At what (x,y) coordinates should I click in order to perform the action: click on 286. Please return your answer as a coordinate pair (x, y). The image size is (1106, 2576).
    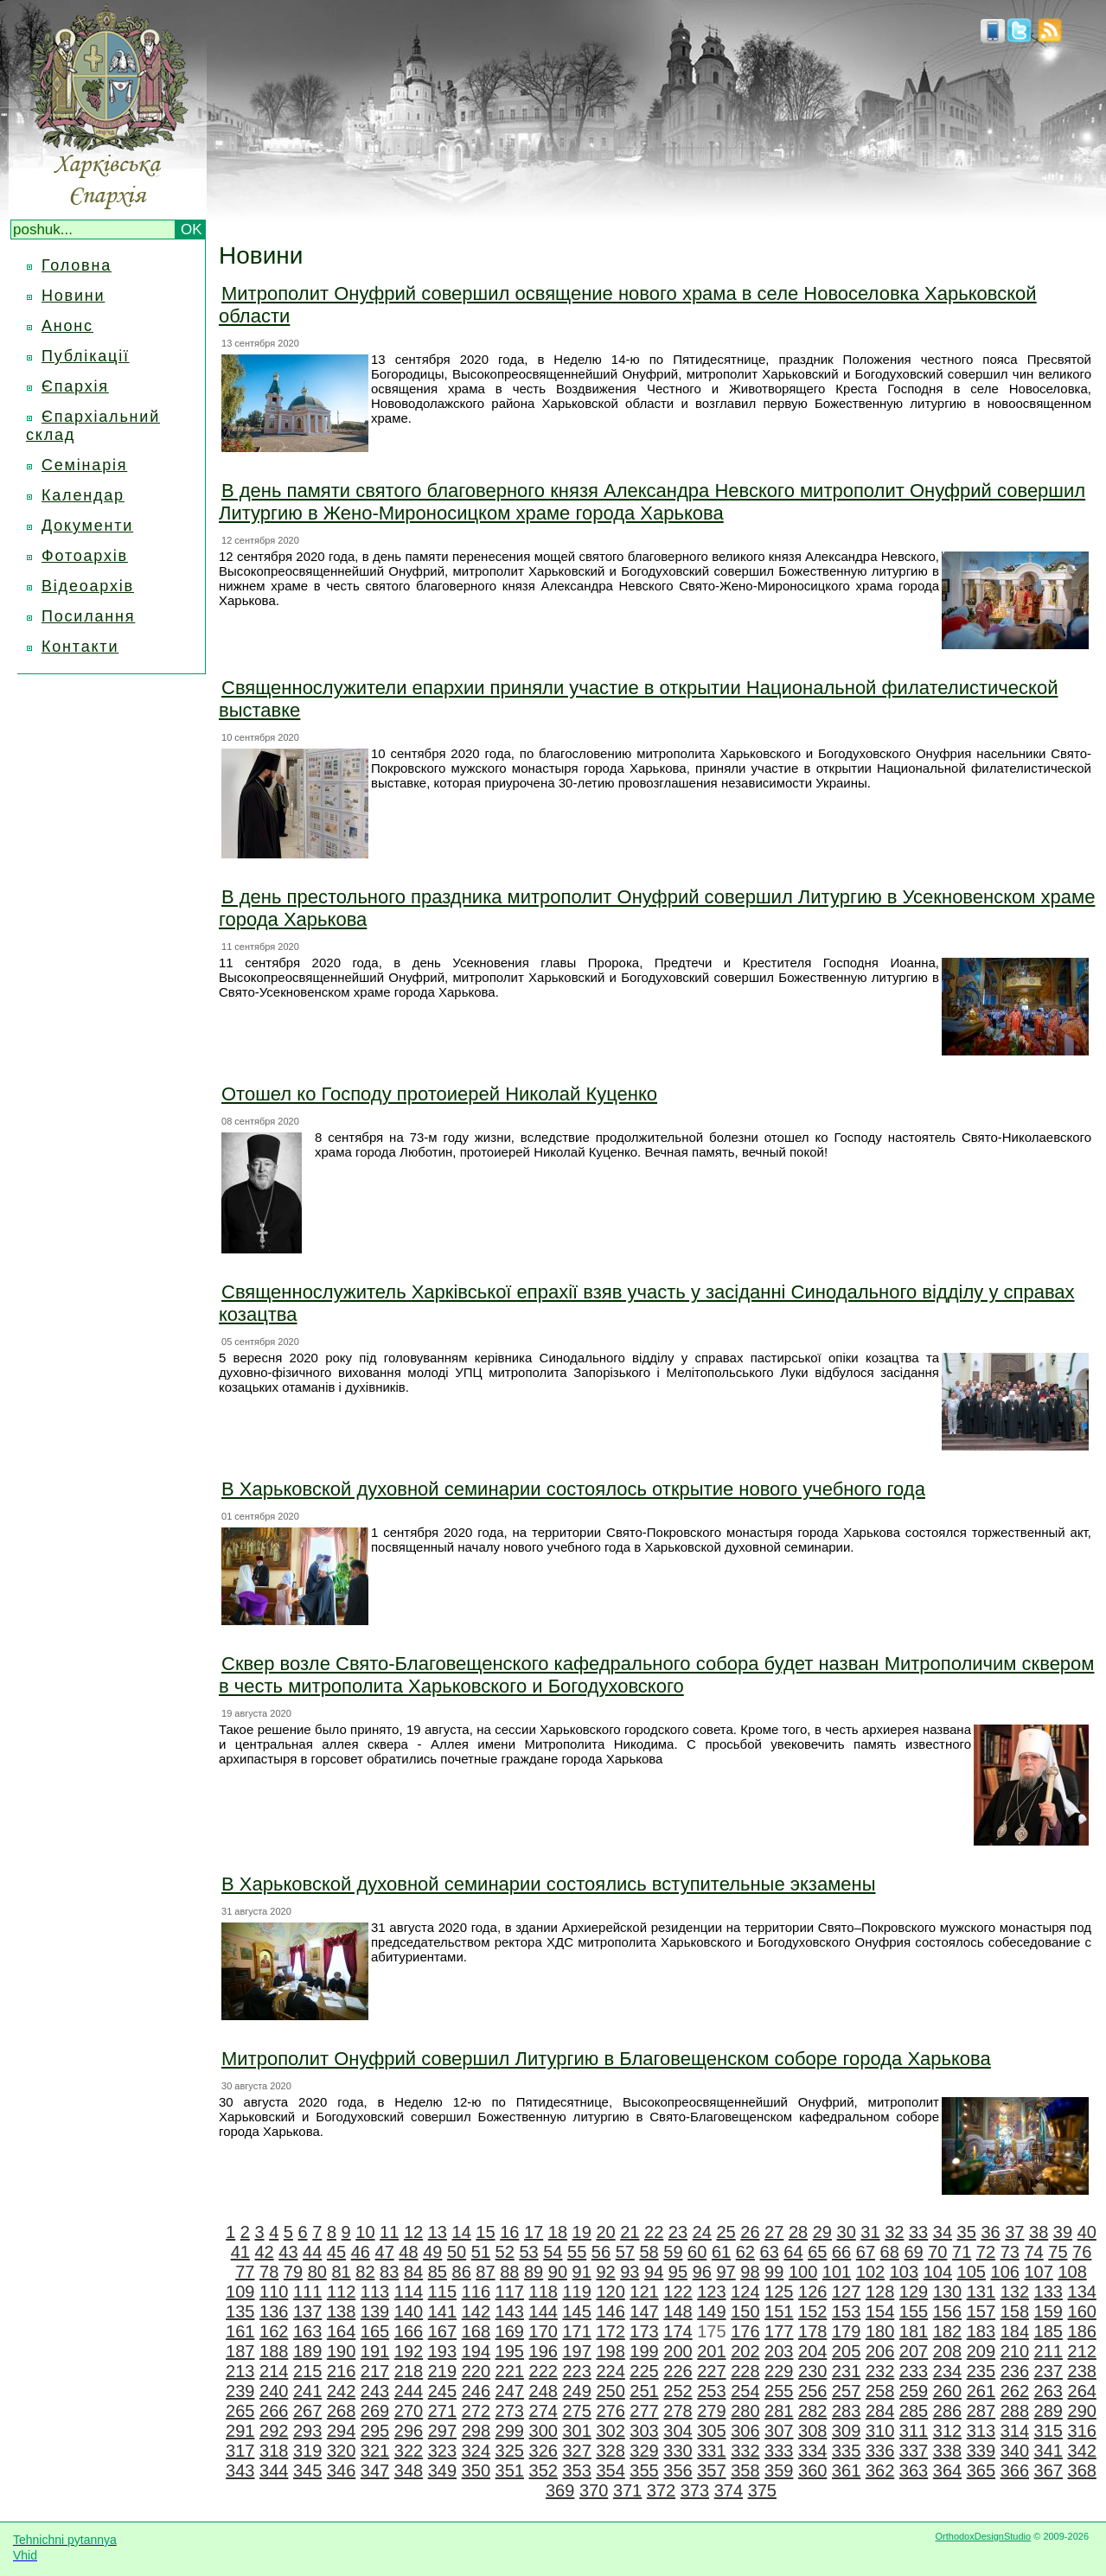
    Looking at the image, I should click on (947, 2410).